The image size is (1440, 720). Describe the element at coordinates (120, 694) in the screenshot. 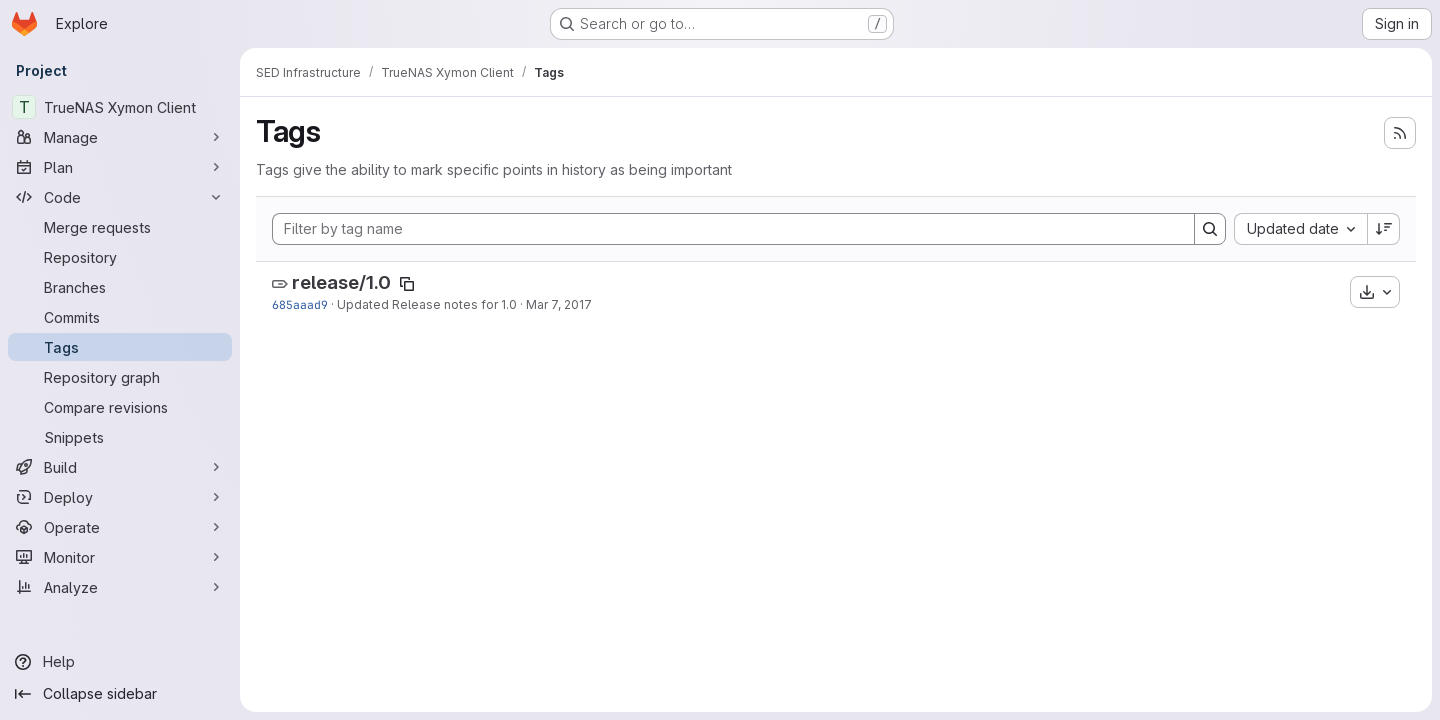

I see `[Collapse sidebar]` at that location.